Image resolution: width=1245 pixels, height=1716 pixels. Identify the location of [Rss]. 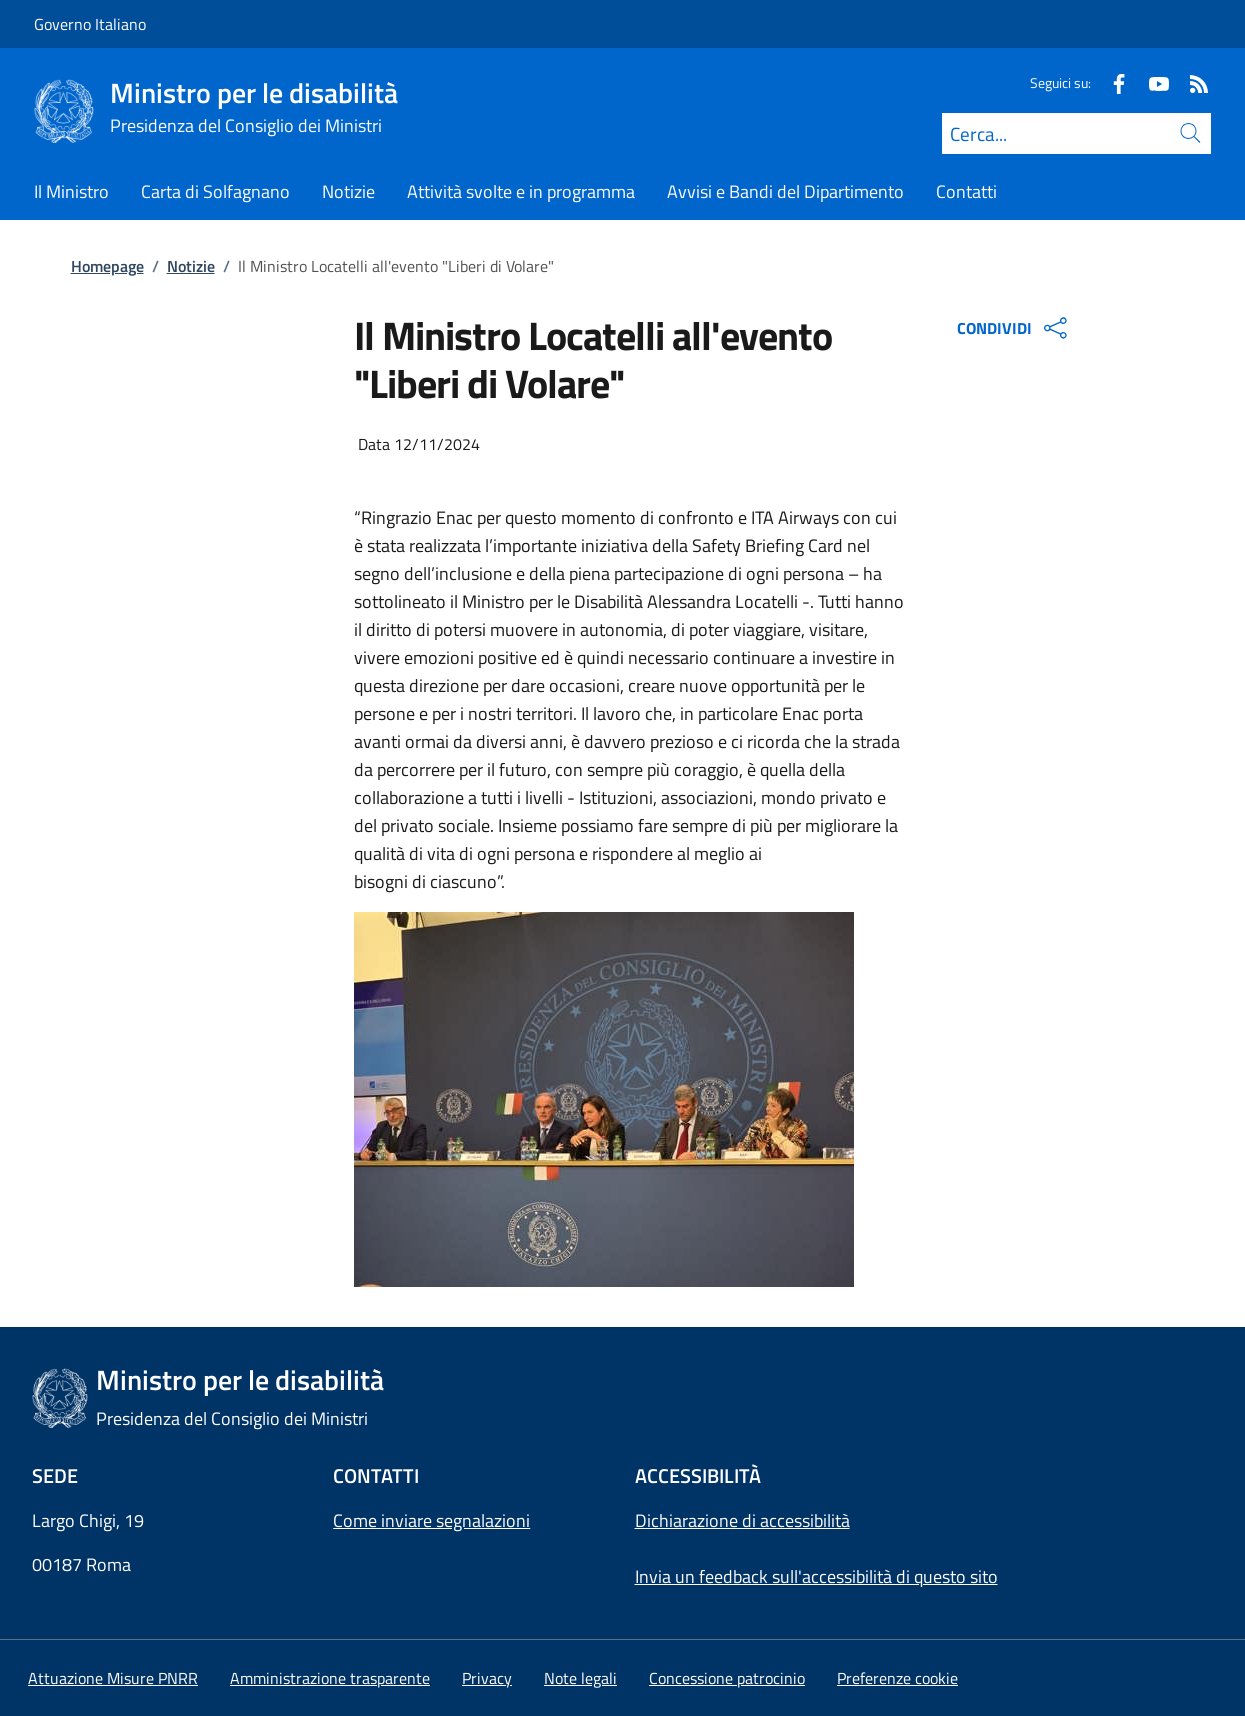
(1191, 82).